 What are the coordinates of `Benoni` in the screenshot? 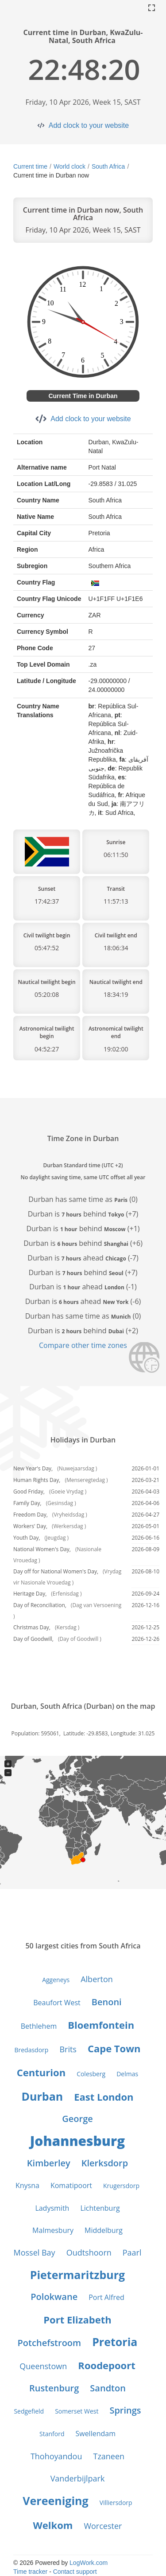 It's located at (107, 2002).